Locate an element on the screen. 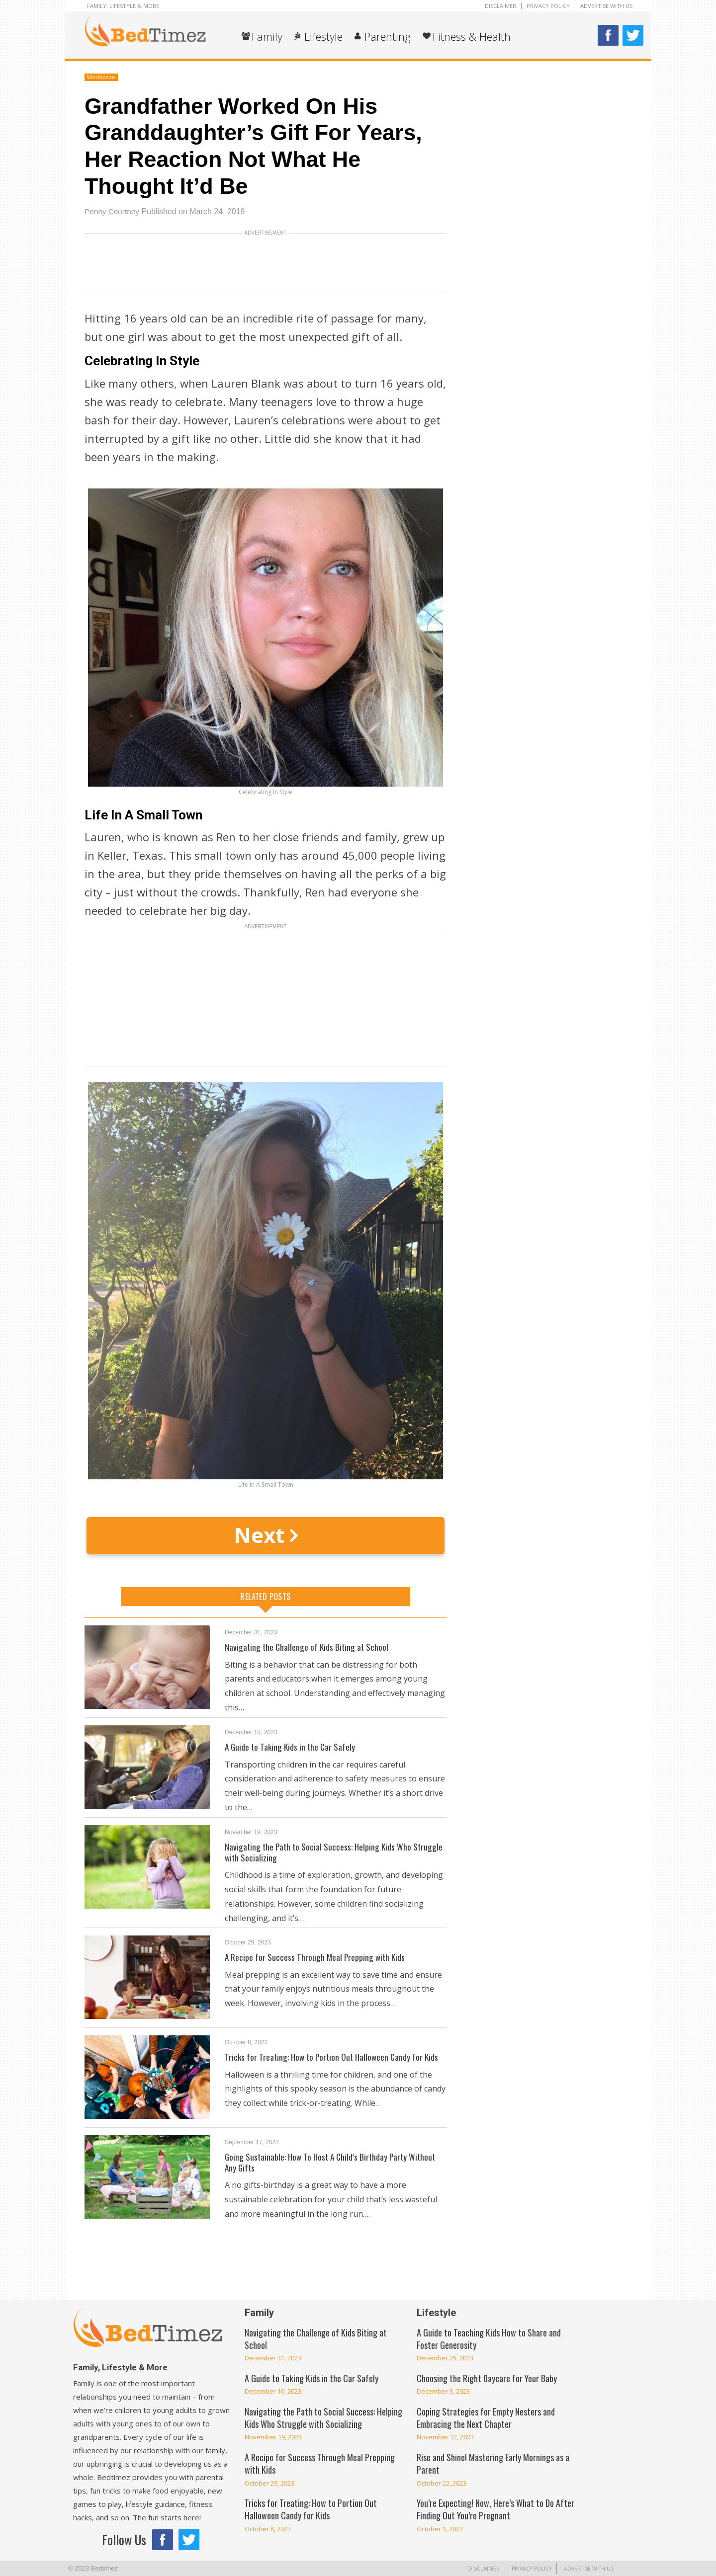  Navigating the Path to Social Success: Helping Kids Who Struggle with Socializing is located at coordinates (336, 1852).